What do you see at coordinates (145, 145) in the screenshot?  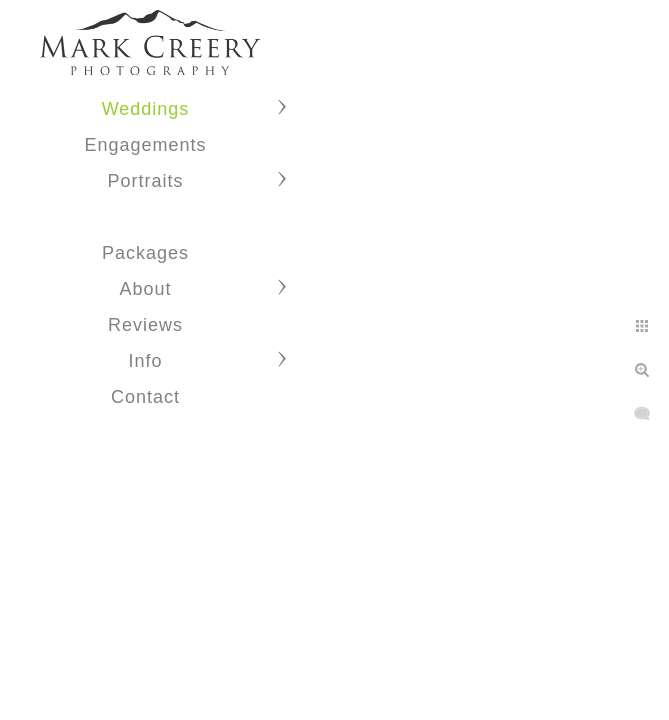 I see `Engagements` at bounding box center [145, 145].